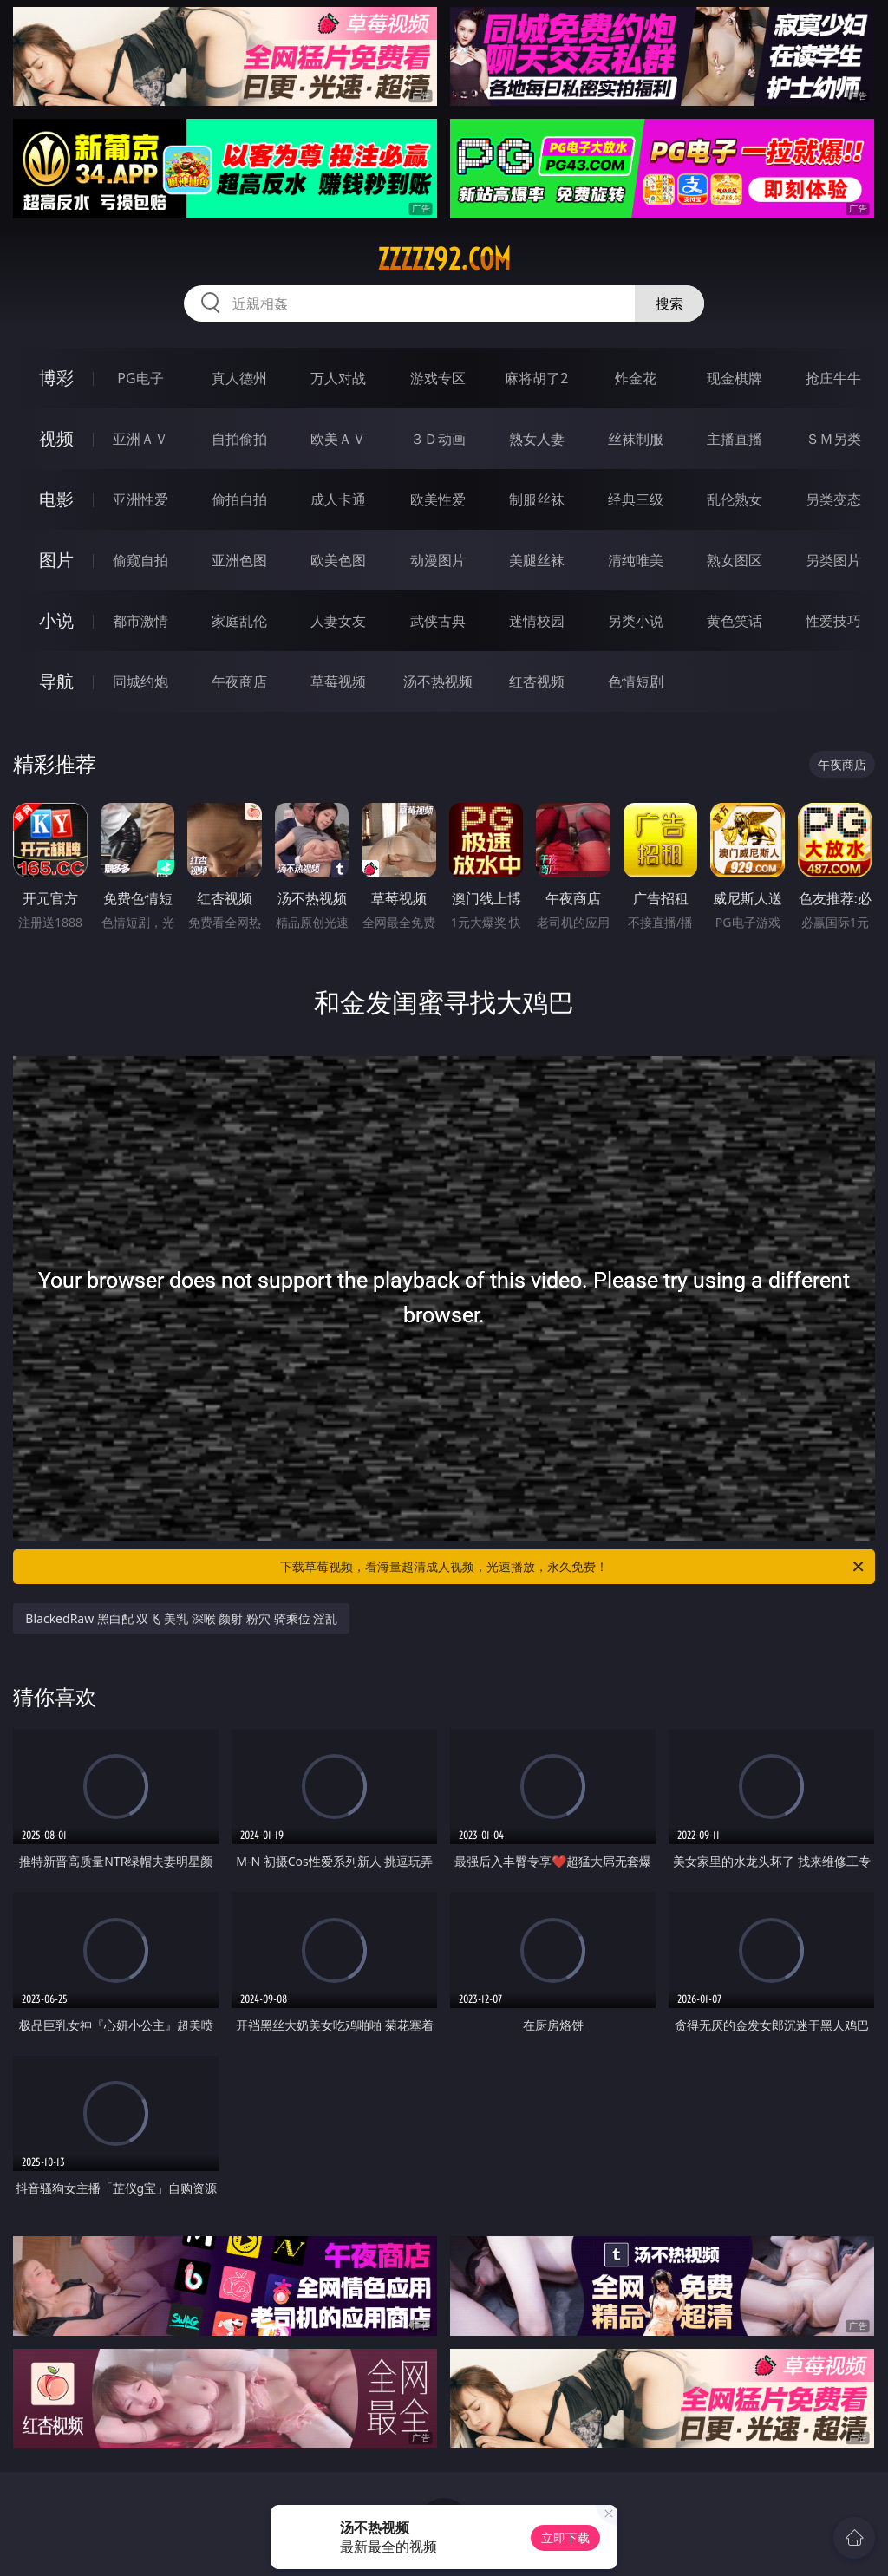 Image resolution: width=888 pixels, height=2576 pixels. What do you see at coordinates (537, 438) in the screenshot?
I see `熟女人妻` at bounding box center [537, 438].